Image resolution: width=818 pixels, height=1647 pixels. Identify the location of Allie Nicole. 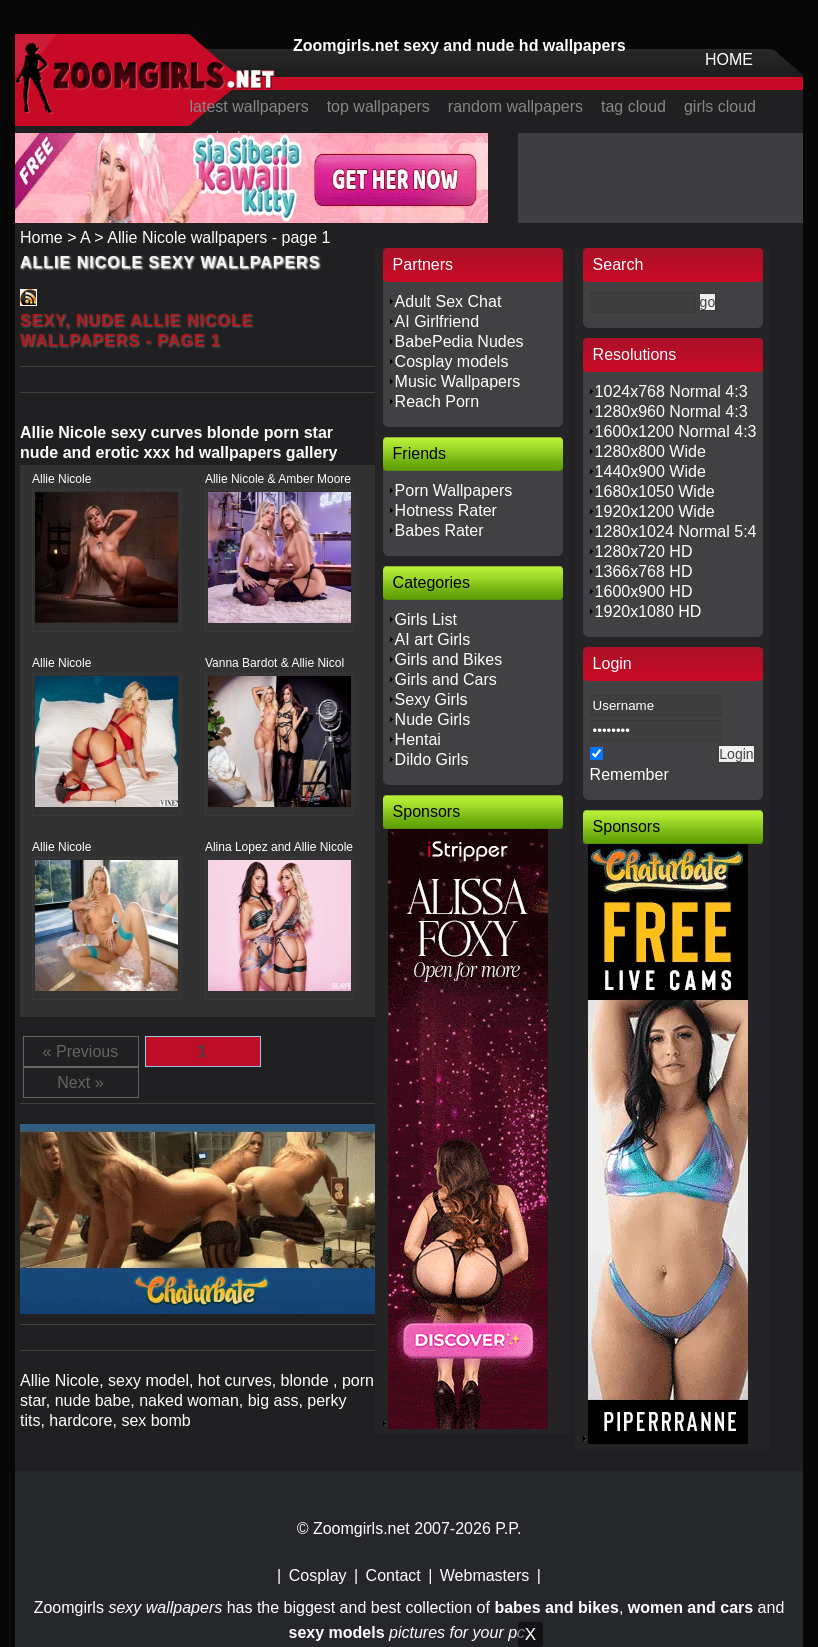
(61, 479).